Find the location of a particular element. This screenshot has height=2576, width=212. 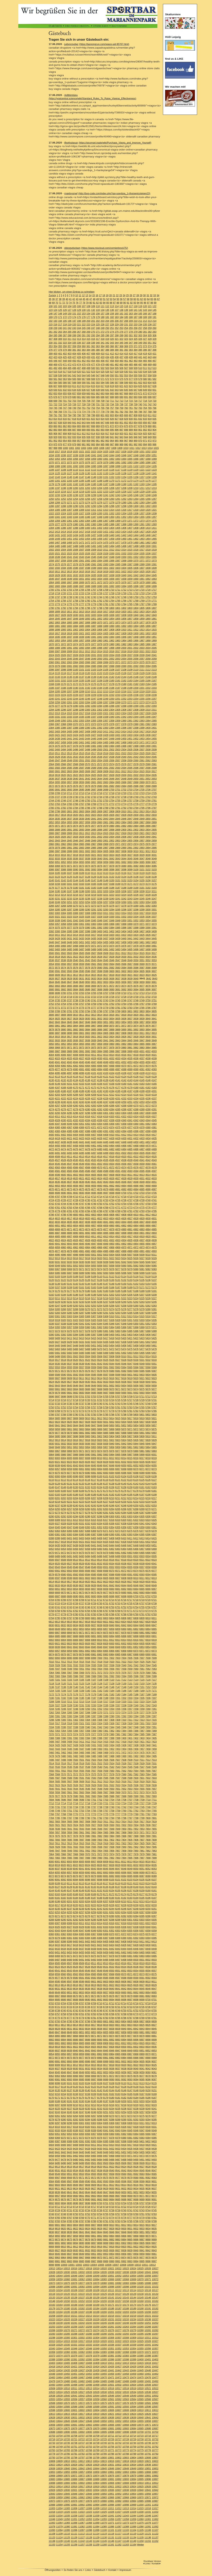

663 is located at coordinates (103, 393).